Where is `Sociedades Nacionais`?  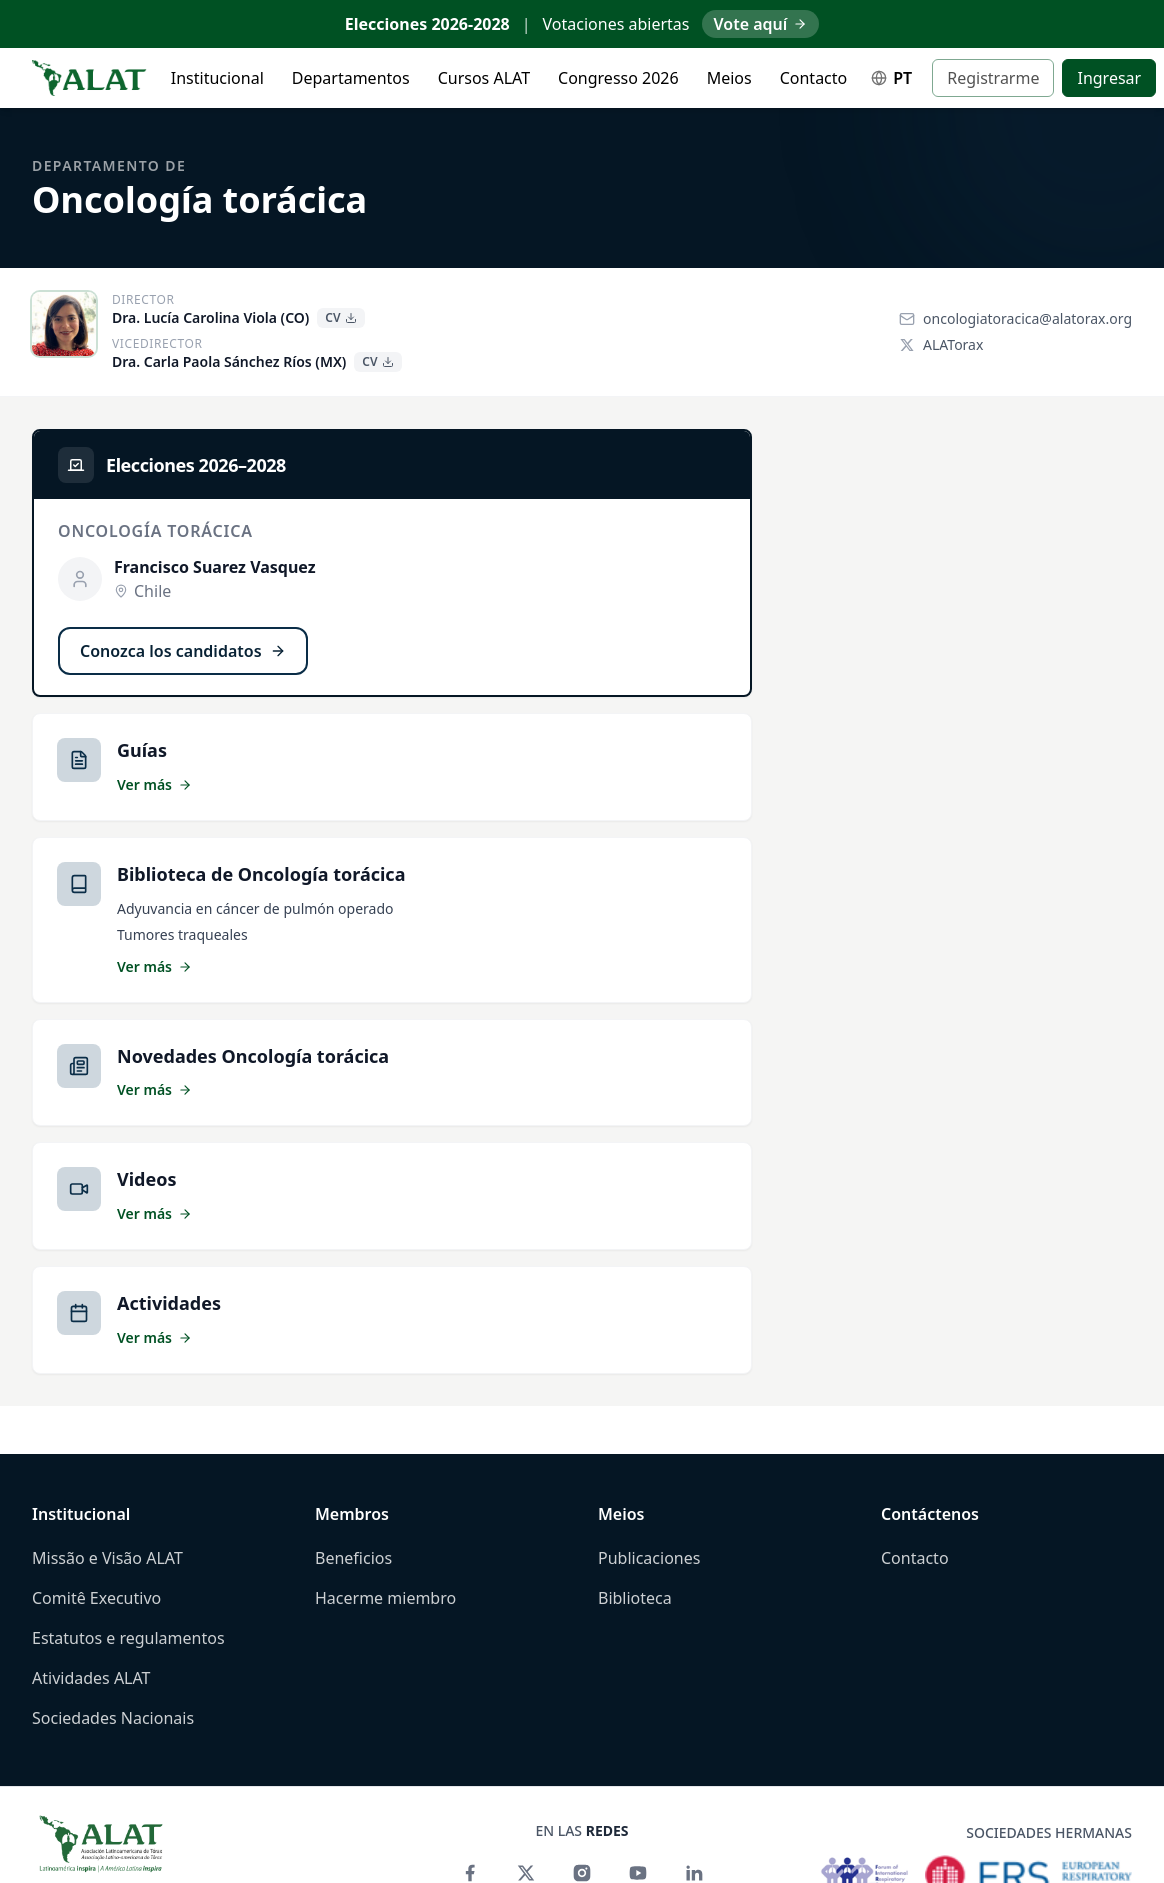 Sociedades Nacionais is located at coordinates (113, 1718).